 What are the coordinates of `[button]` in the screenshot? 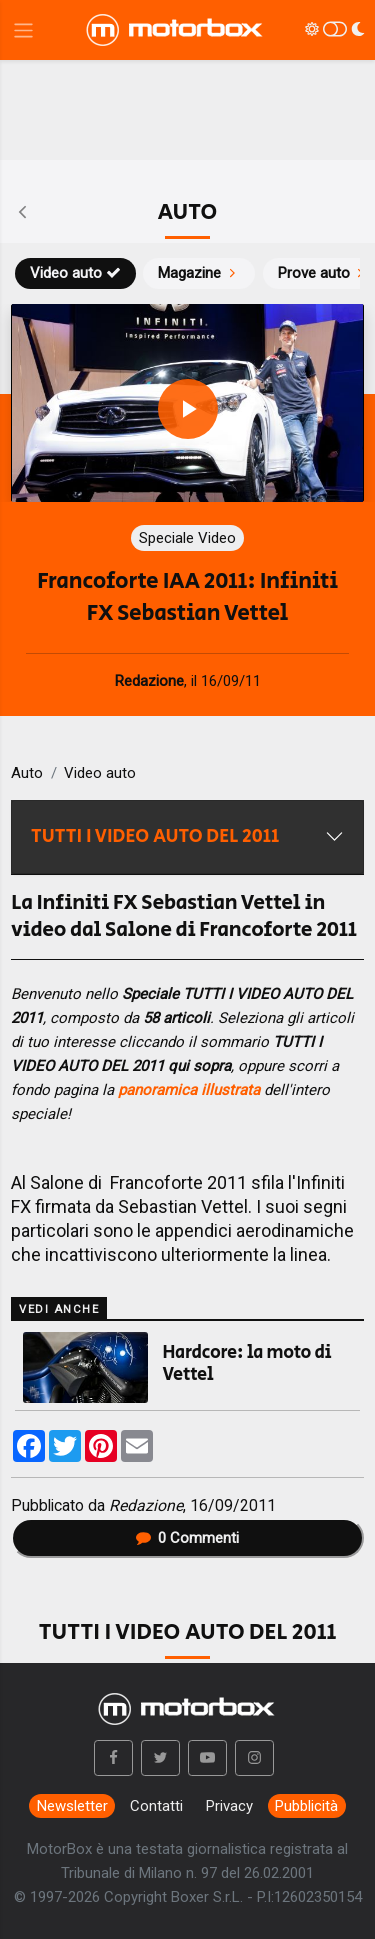 It's located at (114, 1758).